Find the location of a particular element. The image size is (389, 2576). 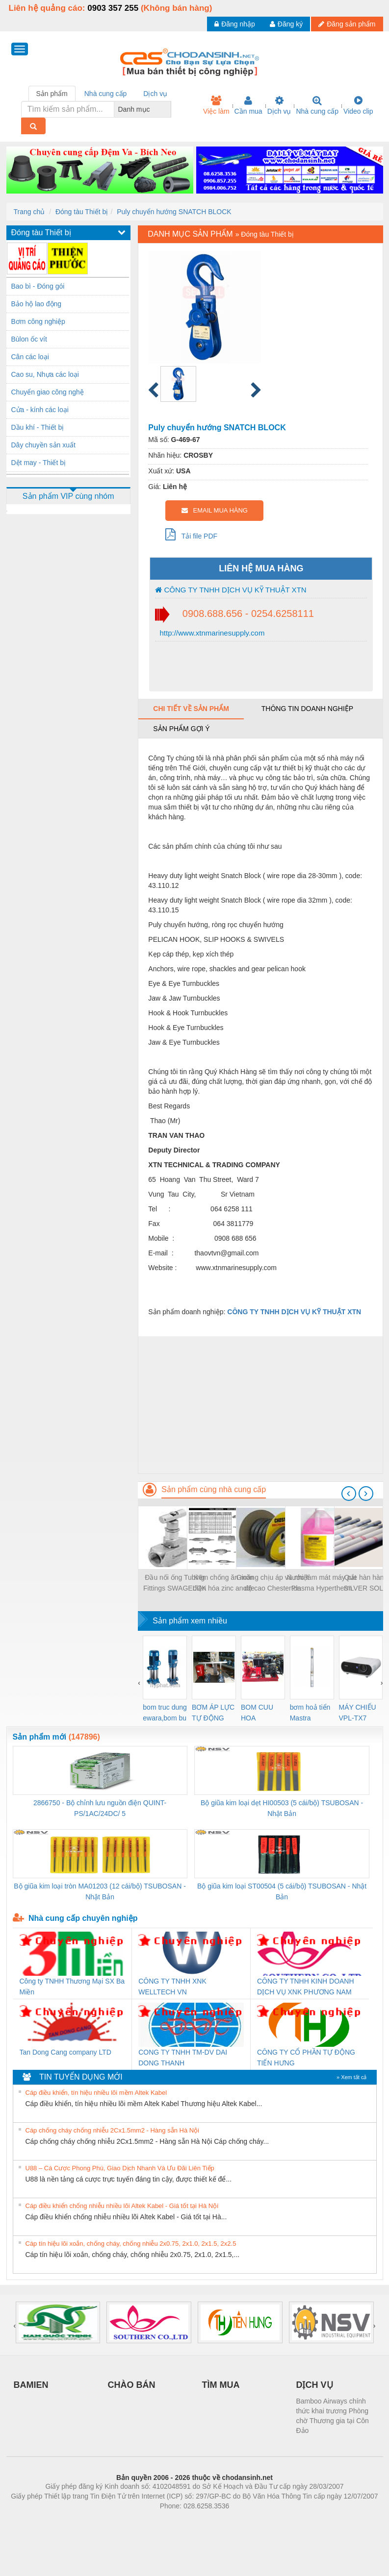

[presentation] is located at coordinates (348, 1493).